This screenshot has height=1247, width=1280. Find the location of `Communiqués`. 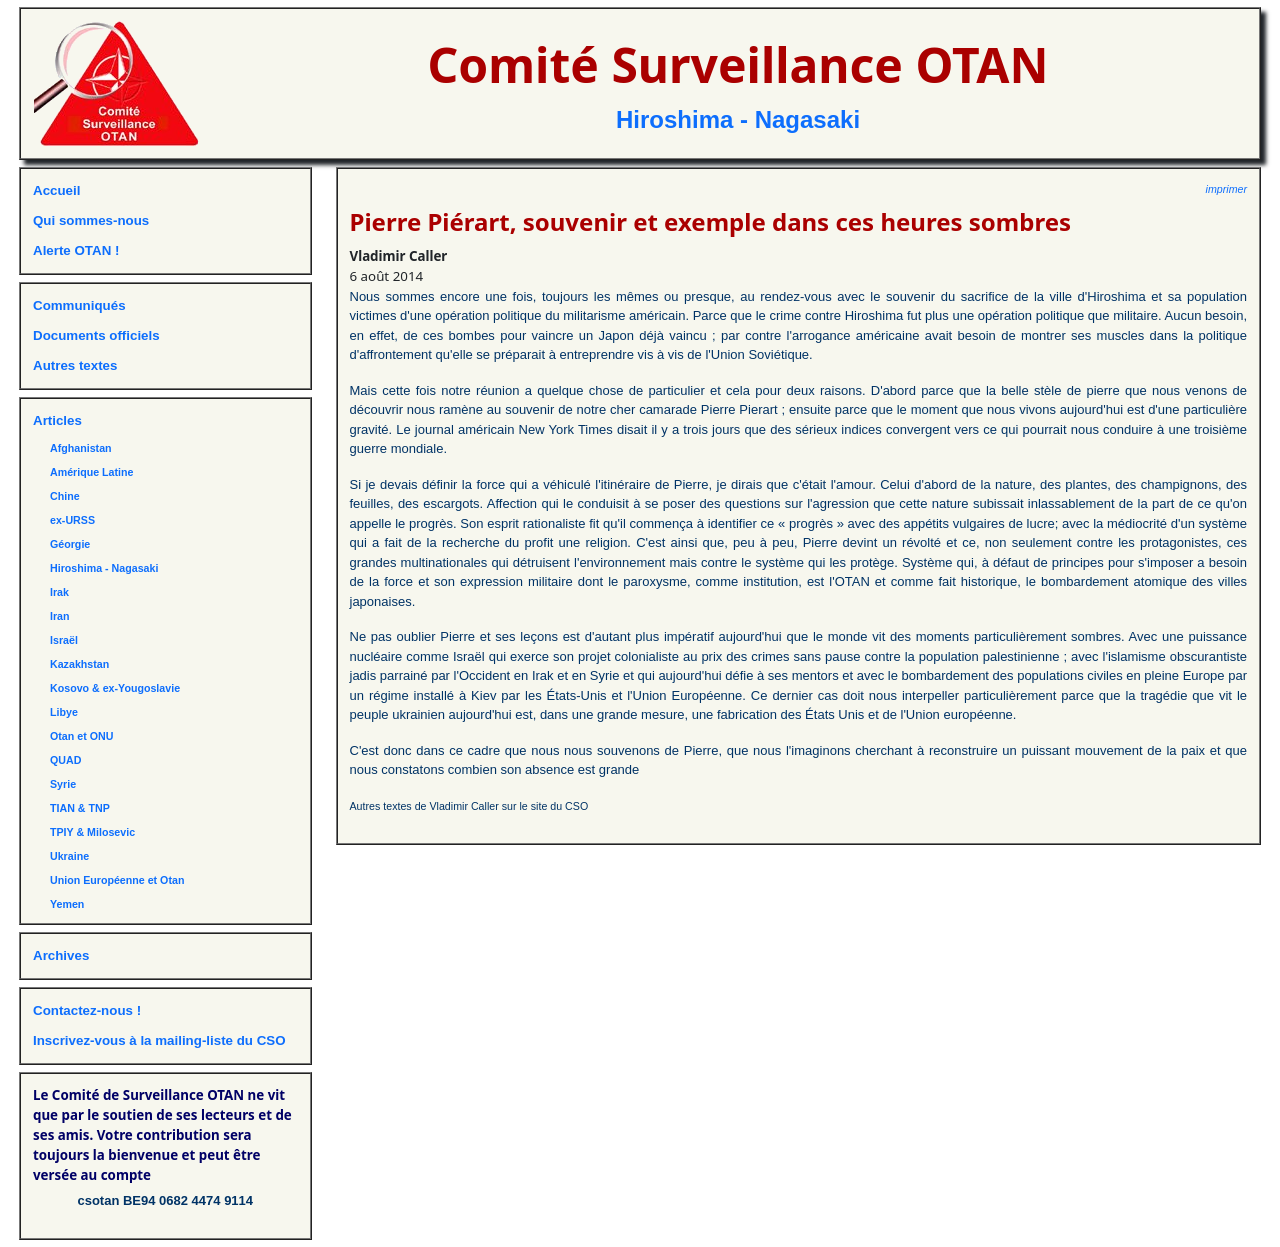

Communiqués is located at coordinates (79, 305).